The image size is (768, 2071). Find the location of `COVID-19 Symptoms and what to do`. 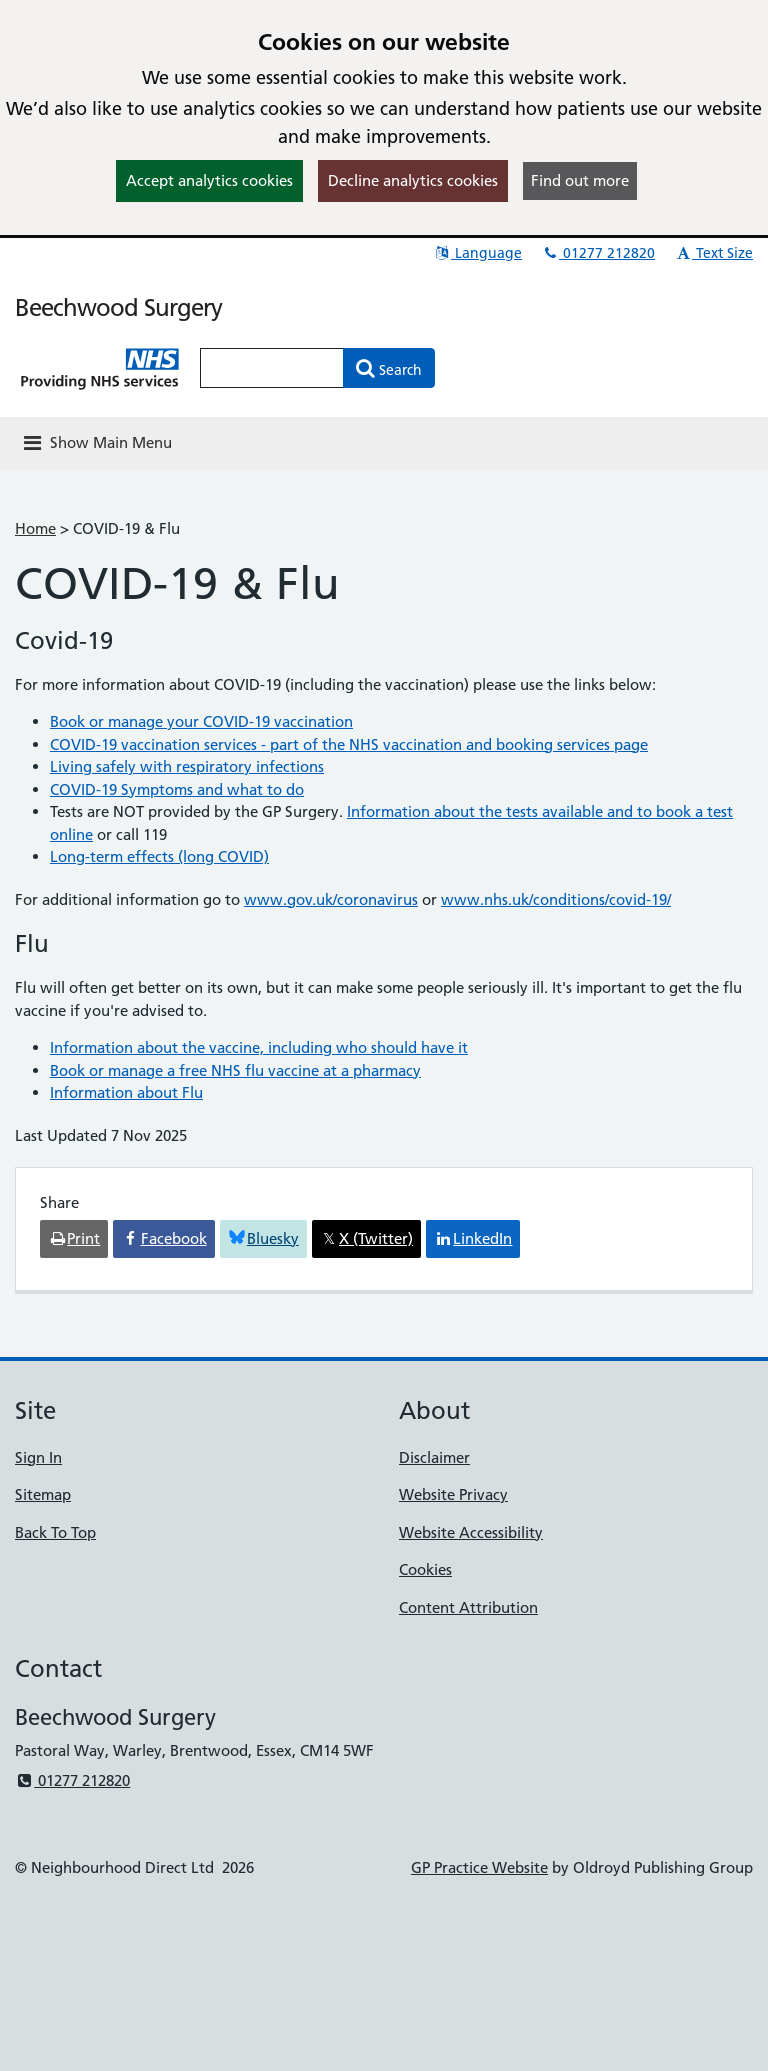

COVID-19 Symptoms and what to do is located at coordinates (177, 789).